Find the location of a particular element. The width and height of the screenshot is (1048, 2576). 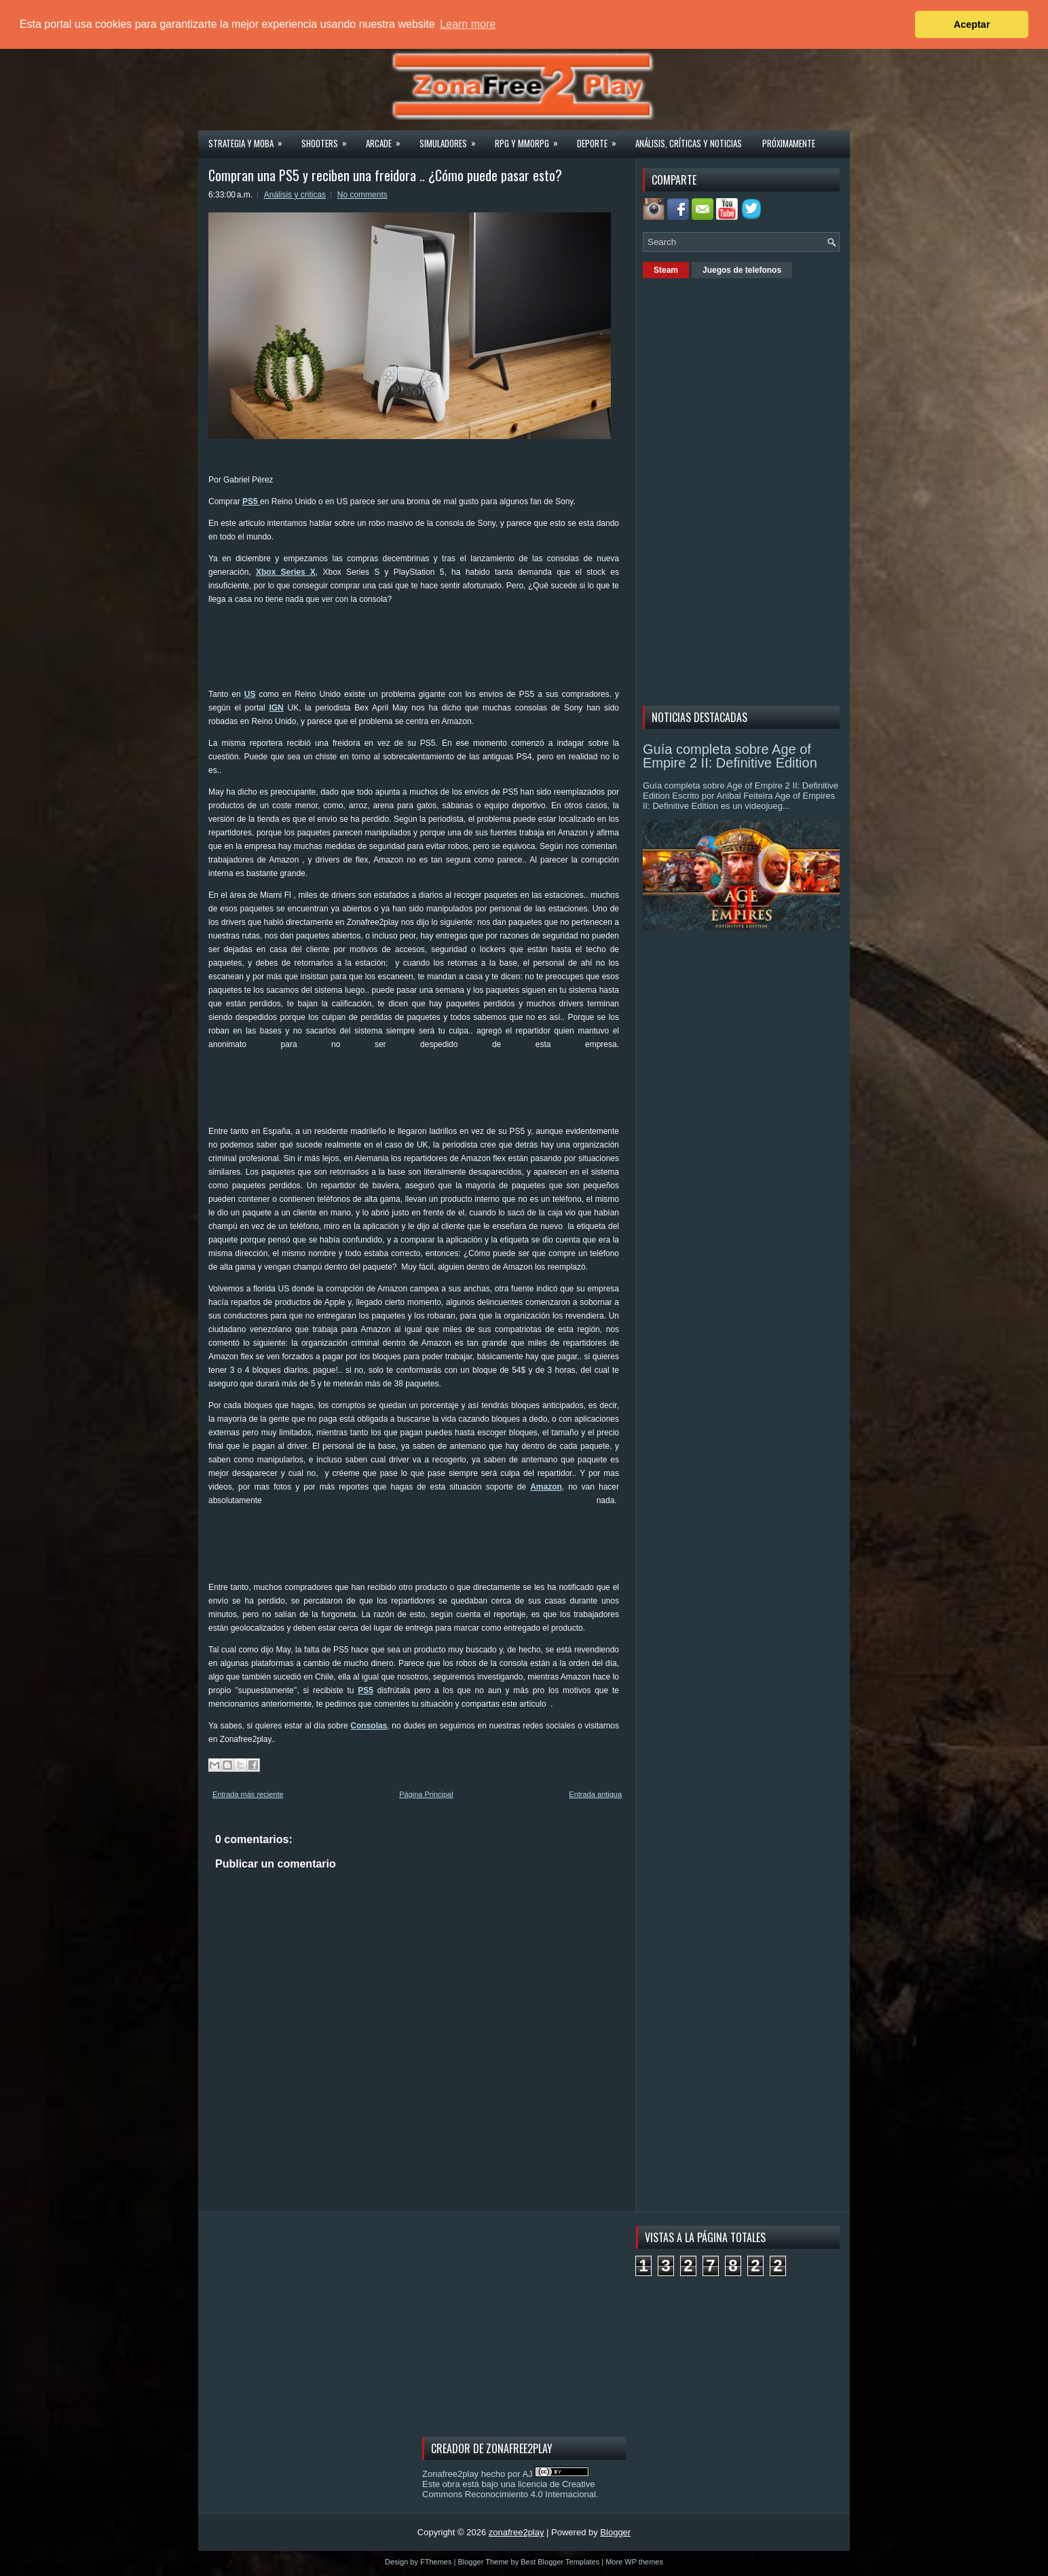

Análisis y criticas is located at coordinates (295, 195).